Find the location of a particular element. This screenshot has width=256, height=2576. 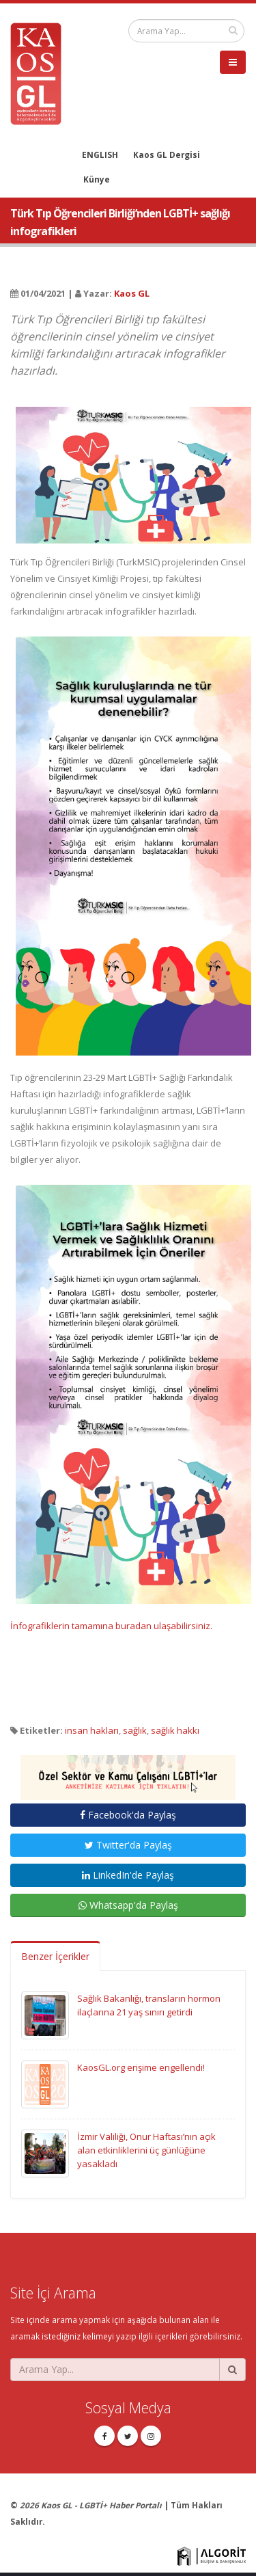

sağlık is located at coordinates (135, 1730).